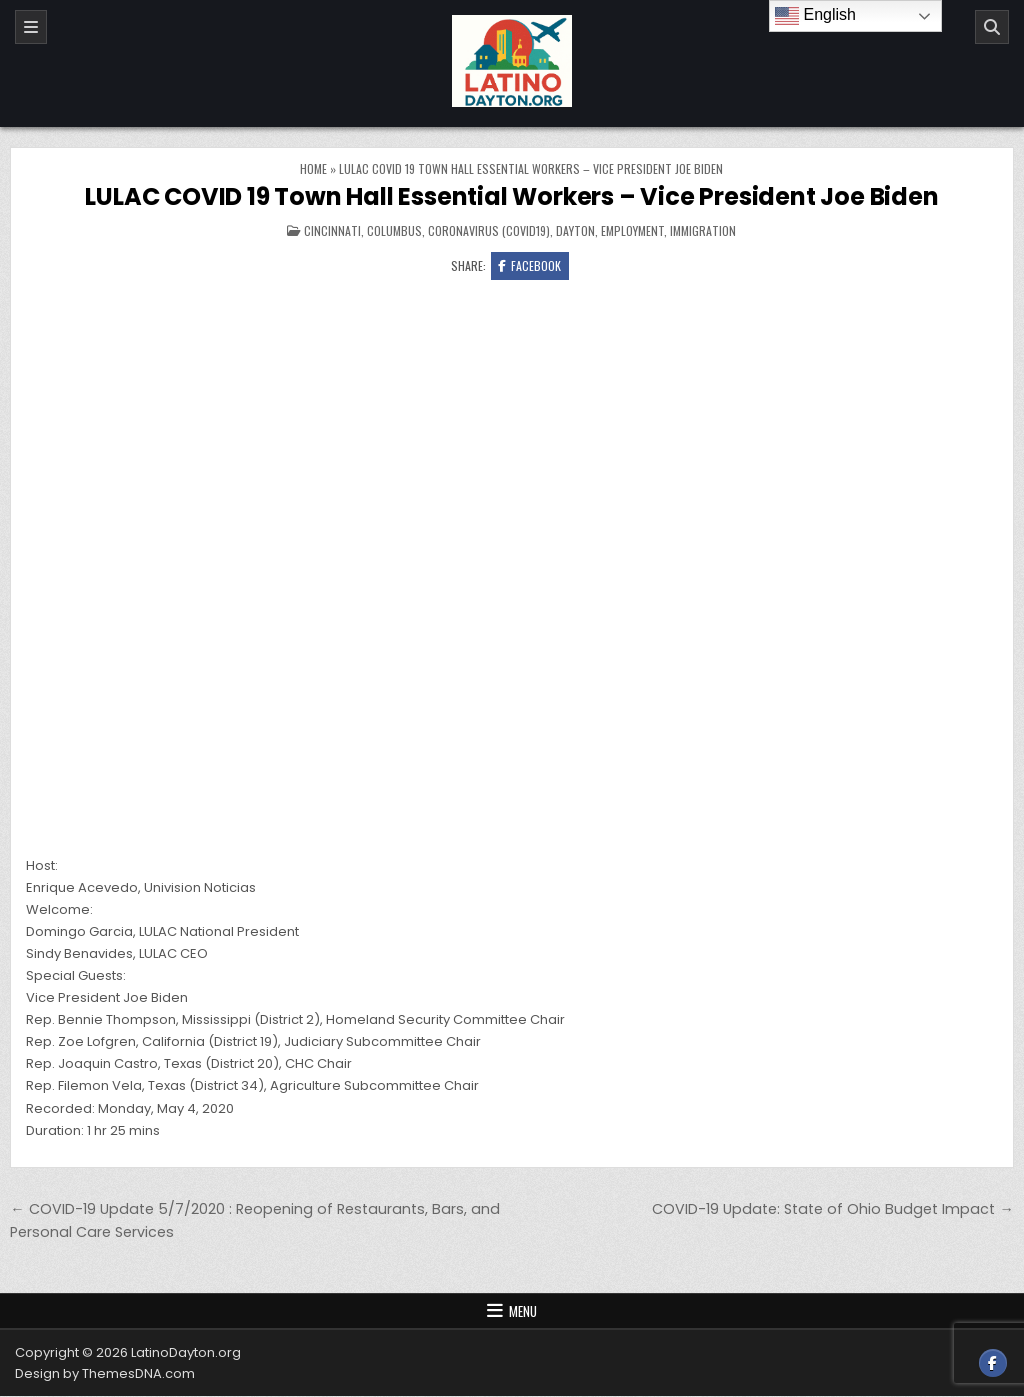  Describe the element at coordinates (529, 265) in the screenshot. I see `Facebook` at that location.